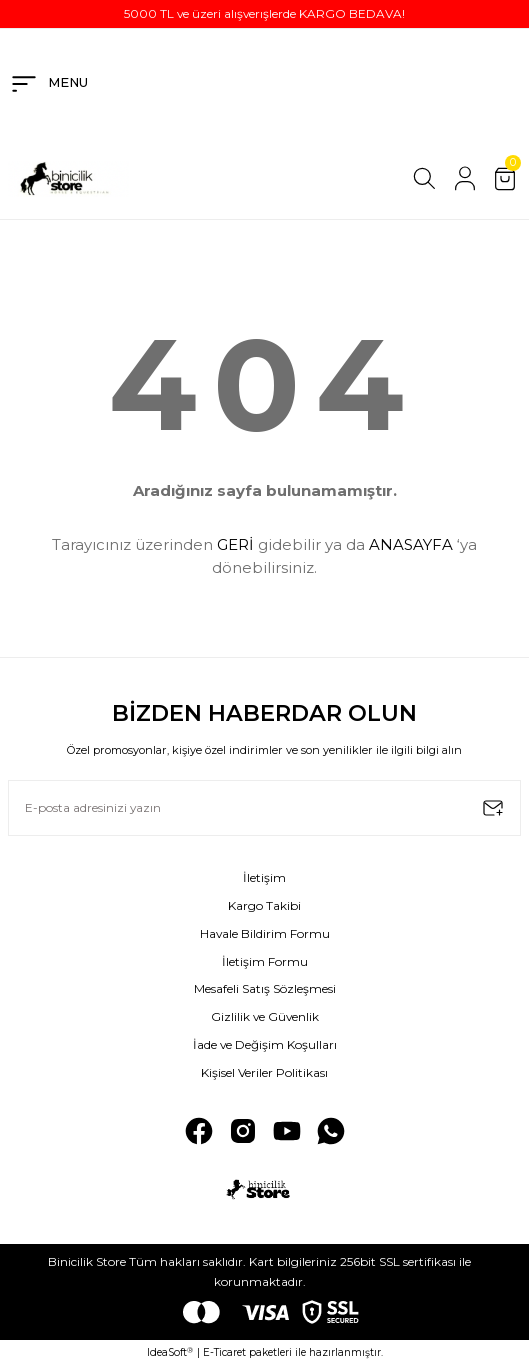  Describe the element at coordinates (411, 544) in the screenshot. I see `ANASAYFA` at that location.